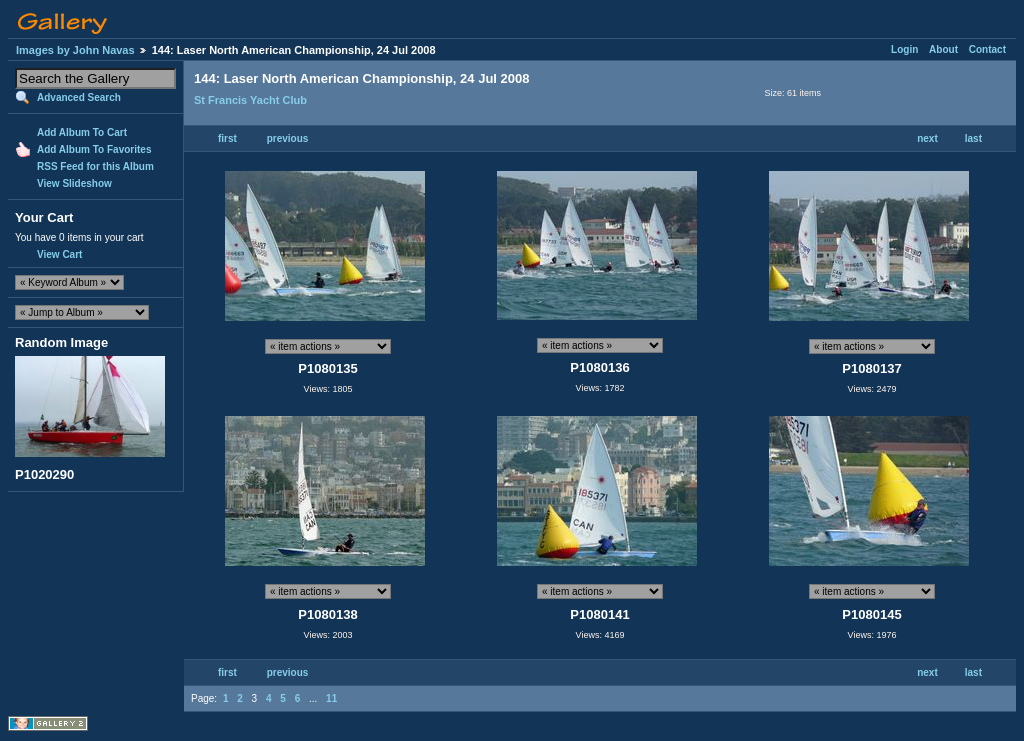 This screenshot has height=741, width=1024. What do you see at coordinates (904, 49) in the screenshot?
I see `Login` at bounding box center [904, 49].